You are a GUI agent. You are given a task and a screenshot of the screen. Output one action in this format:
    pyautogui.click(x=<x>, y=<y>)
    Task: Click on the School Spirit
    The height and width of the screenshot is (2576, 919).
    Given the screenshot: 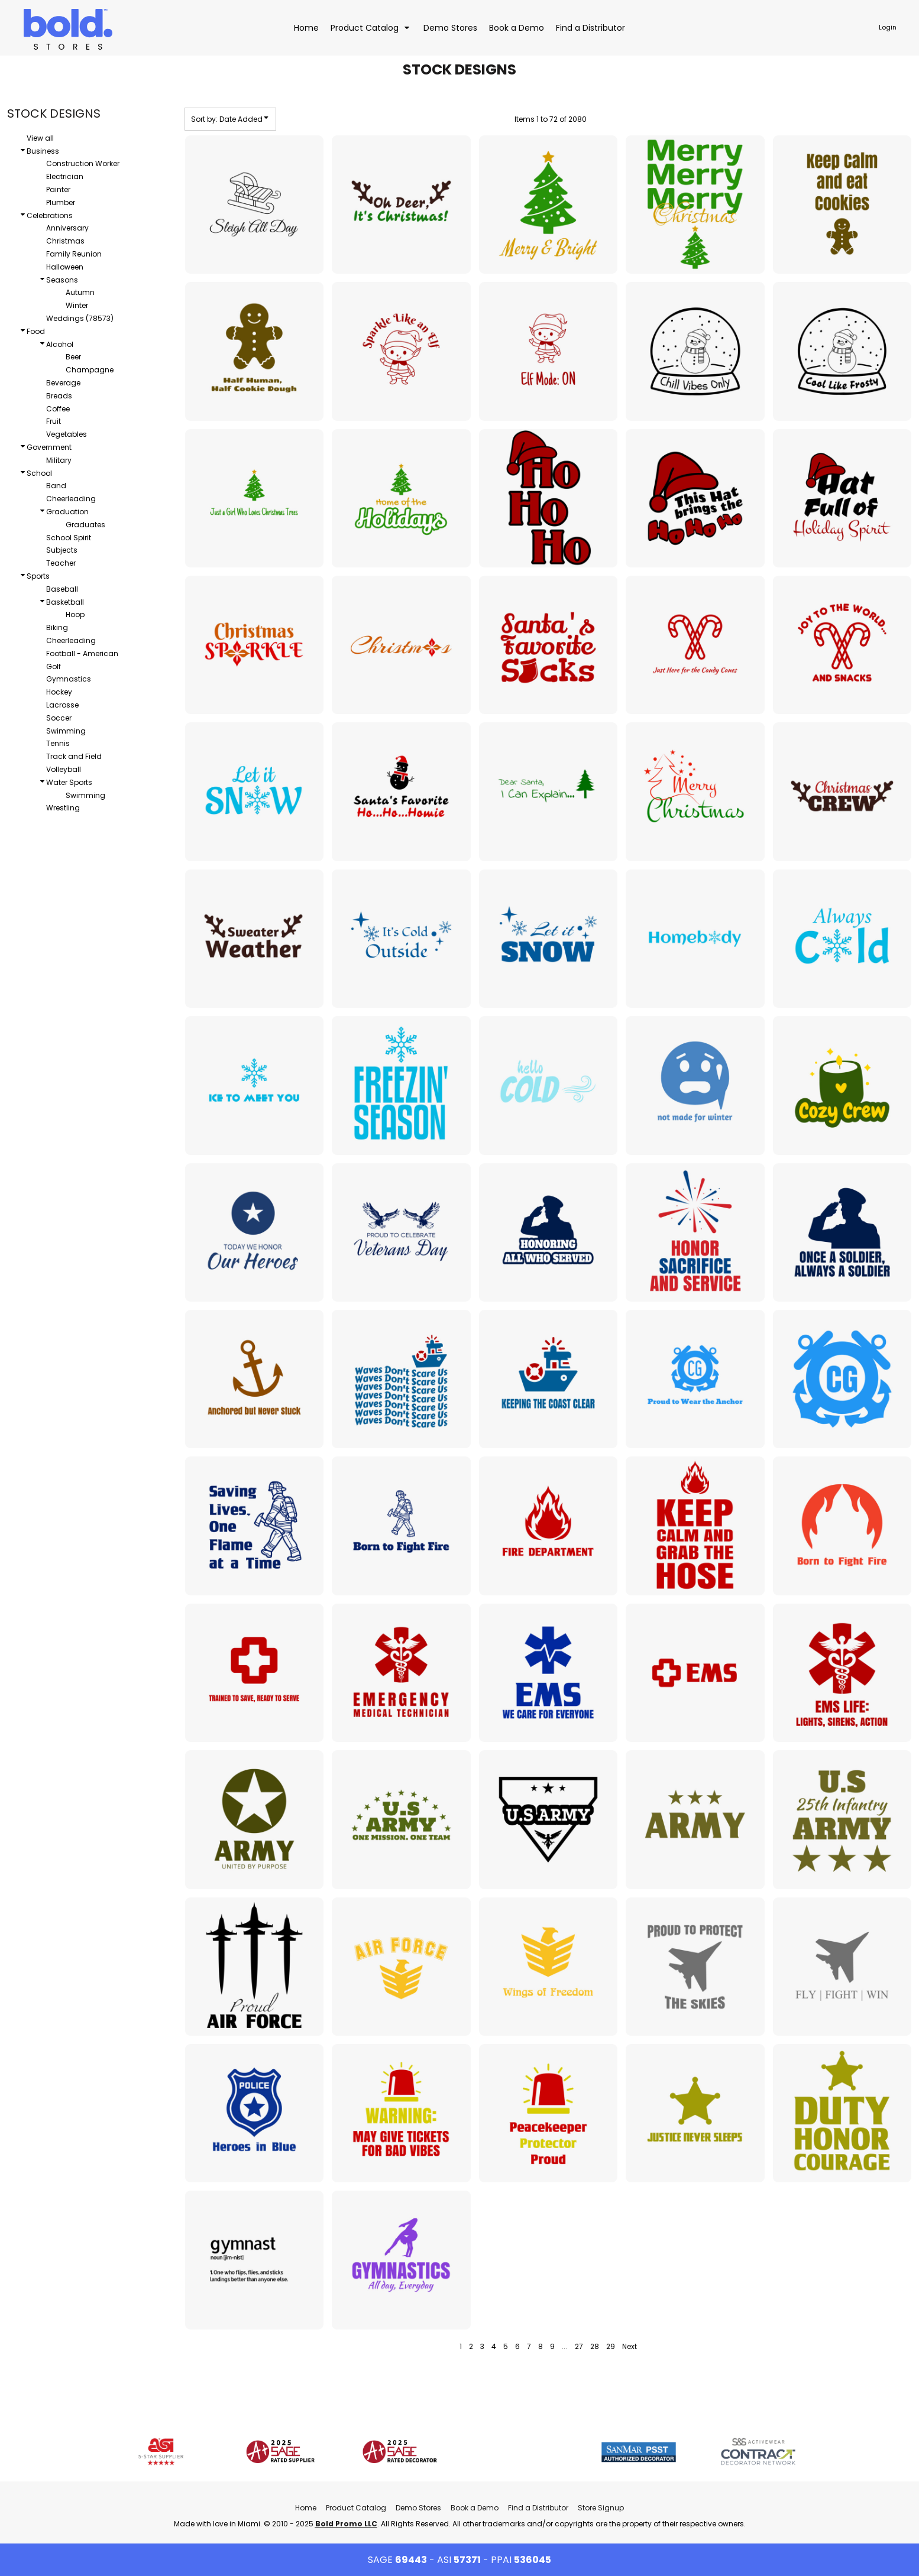 What is the action you would take?
    pyautogui.click(x=68, y=538)
    